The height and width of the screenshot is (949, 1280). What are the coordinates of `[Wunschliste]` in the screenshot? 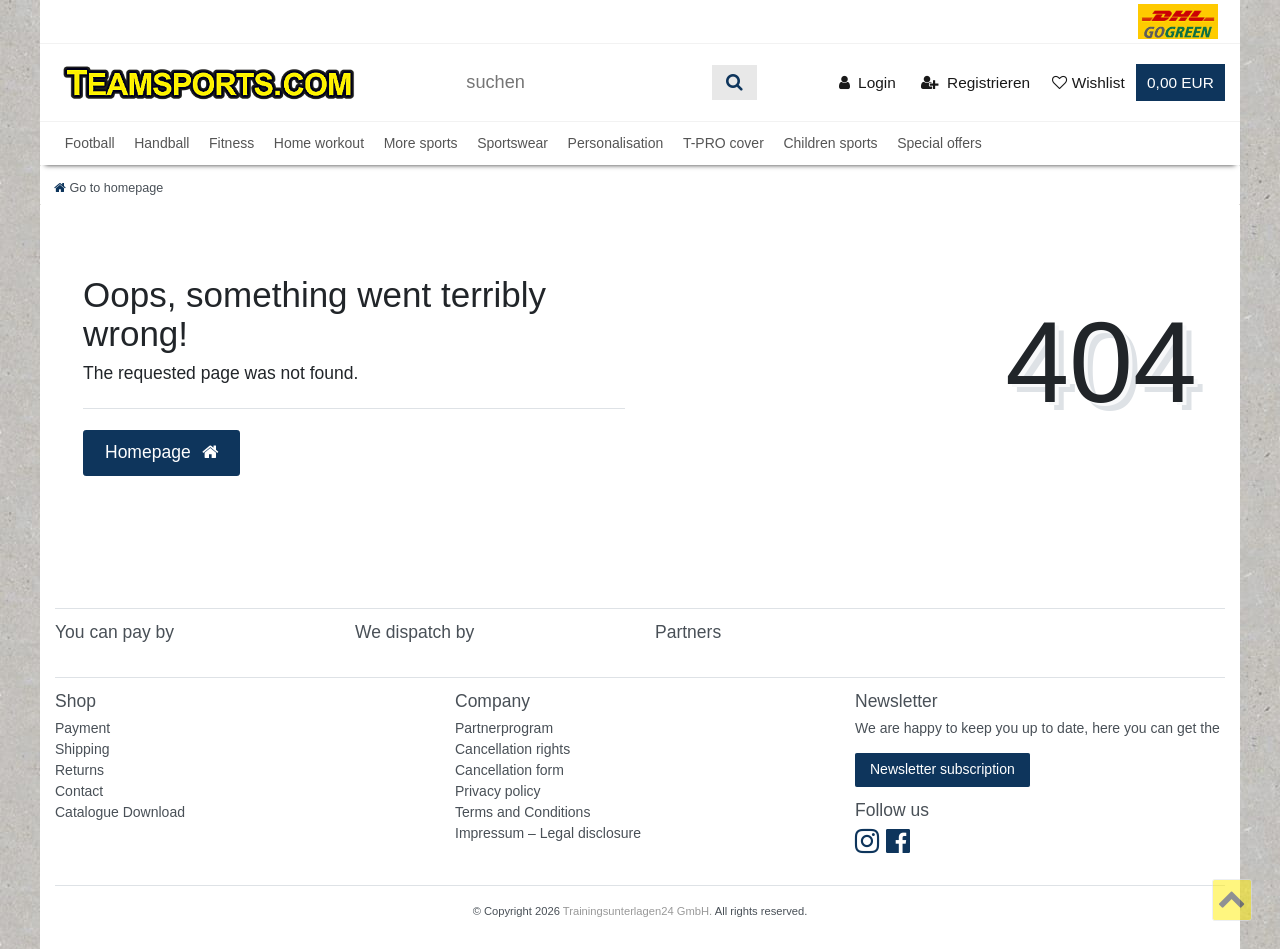 It's located at (1088, 82).